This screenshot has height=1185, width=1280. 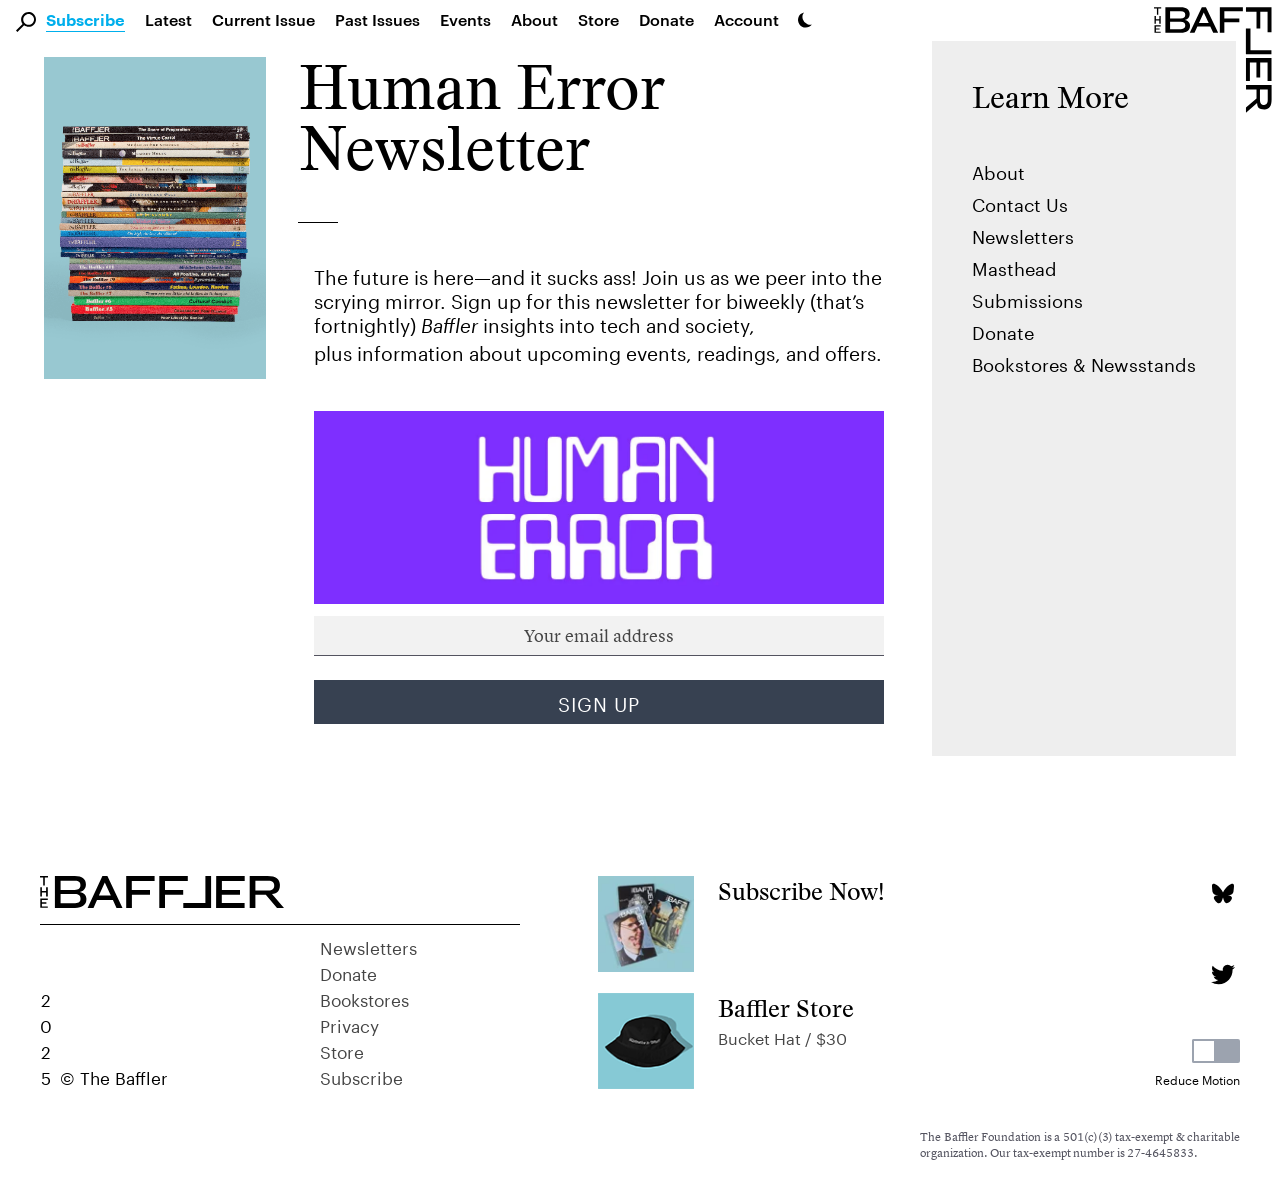 What do you see at coordinates (801, 891) in the screenshot?
I see `Subscribe Now!` at bounding box center [801, 891].